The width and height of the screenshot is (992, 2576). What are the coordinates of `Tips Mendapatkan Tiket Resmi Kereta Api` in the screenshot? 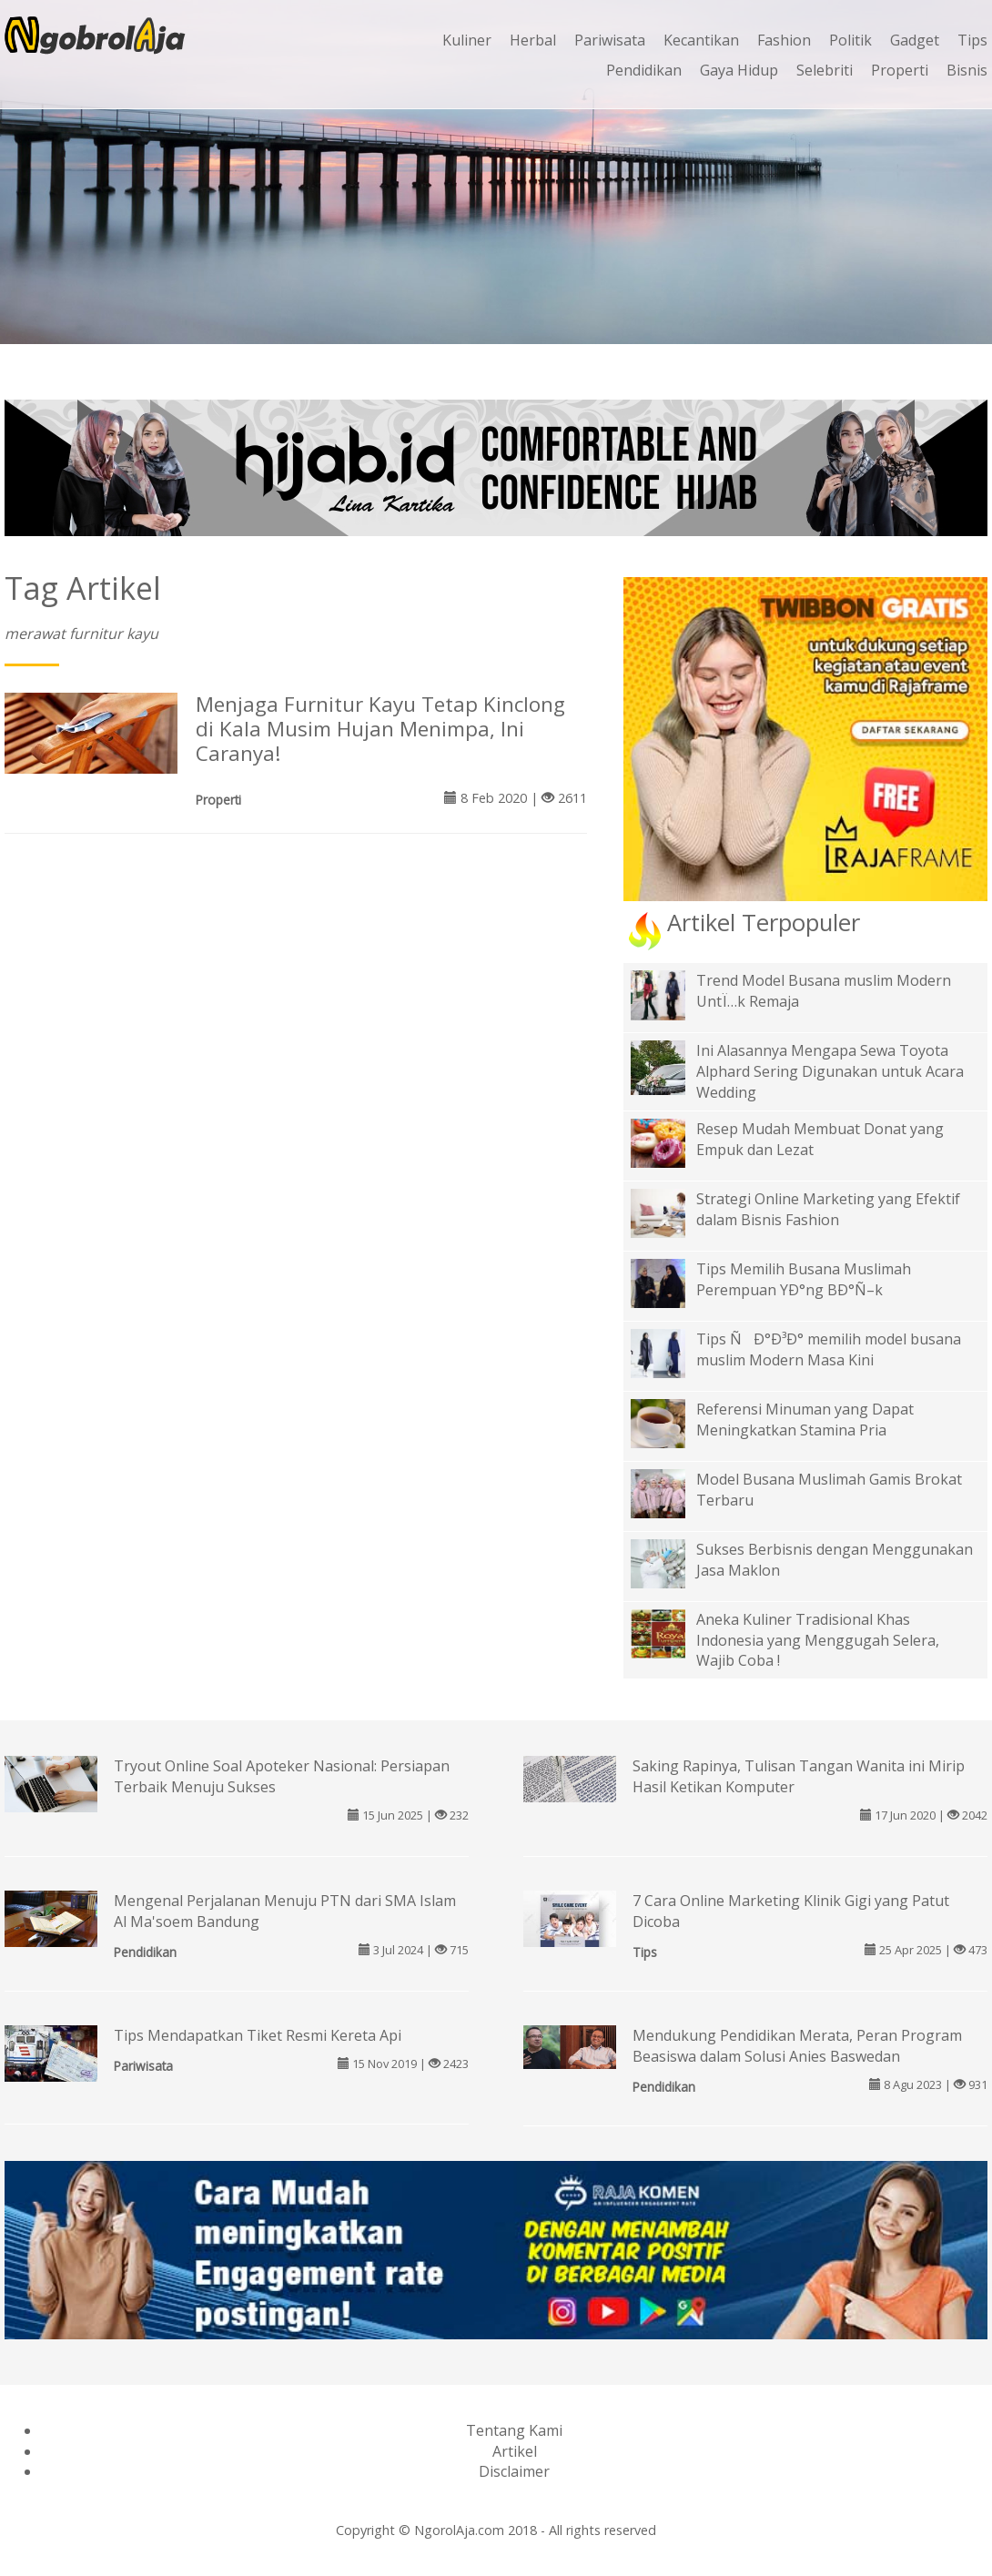 It's located at (257, 2035).